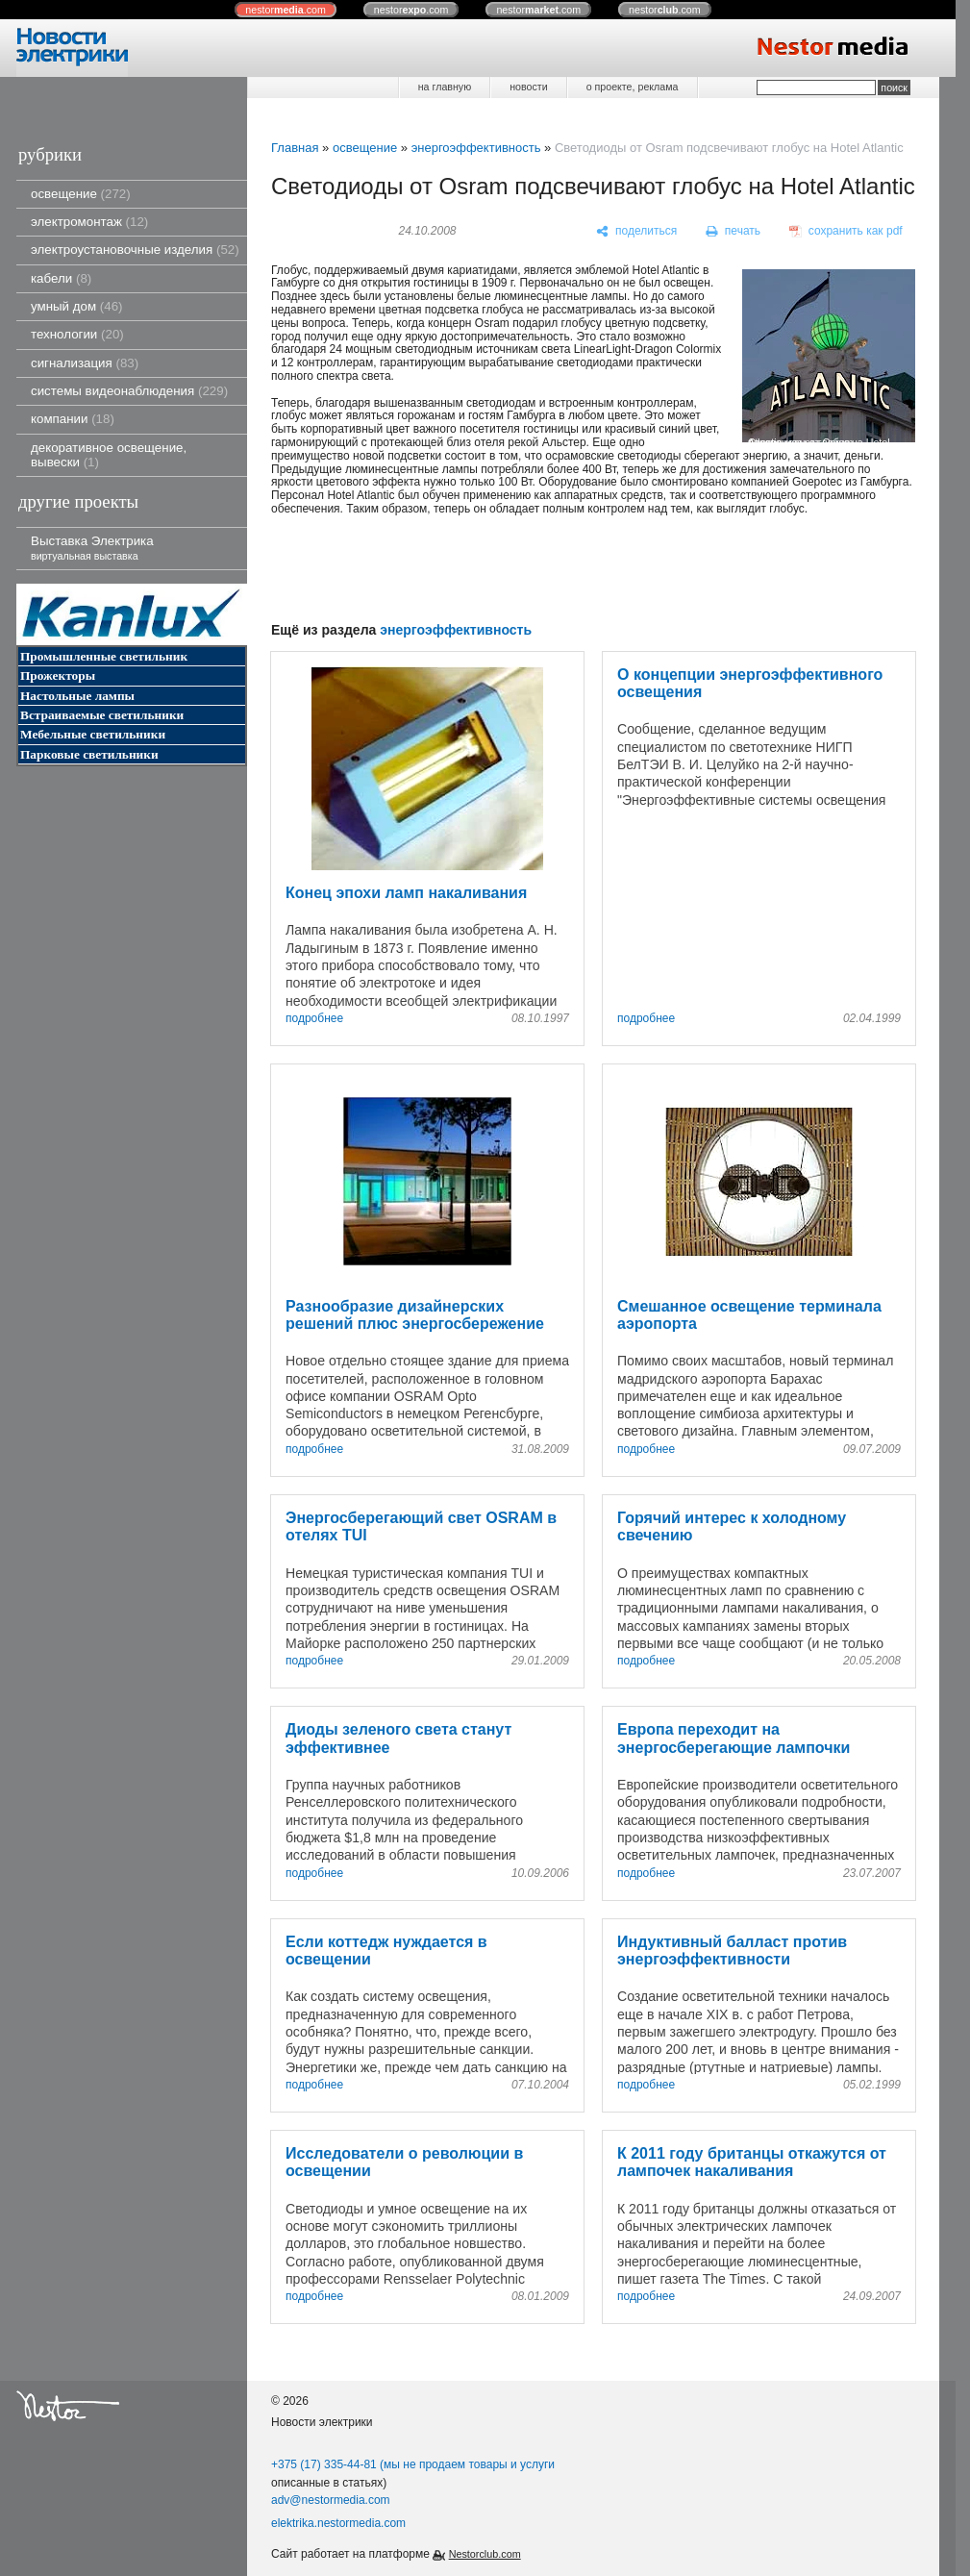  I want to click on Настольные лампы, so click(77, 695).